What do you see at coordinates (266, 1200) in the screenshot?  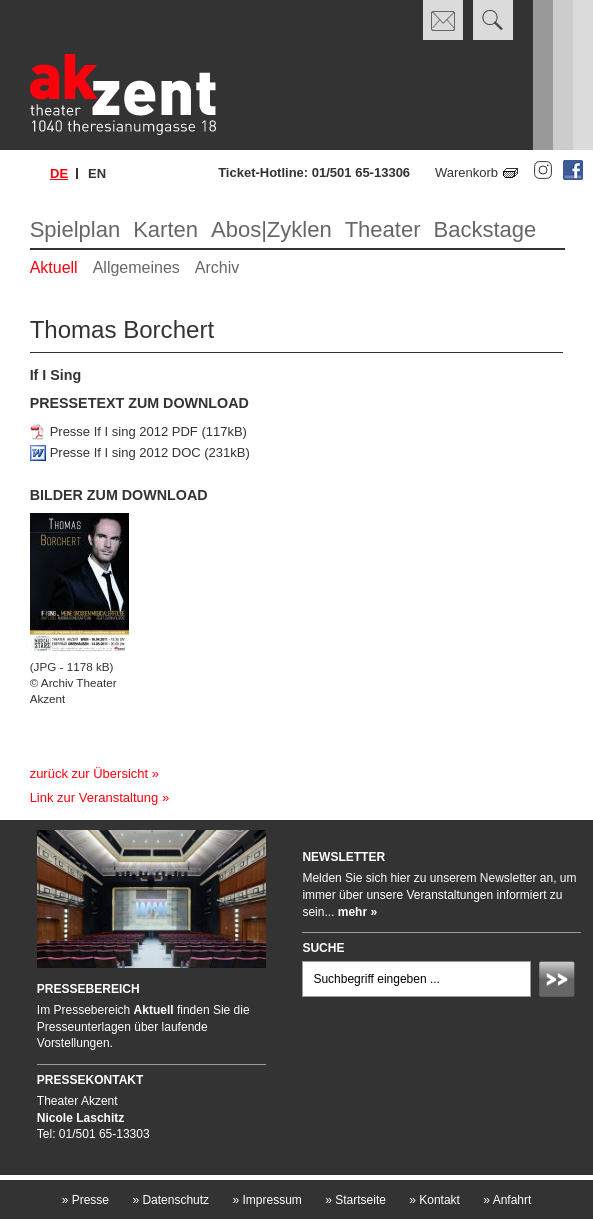 I see `Impressum` at bounding box center [266, 1200].